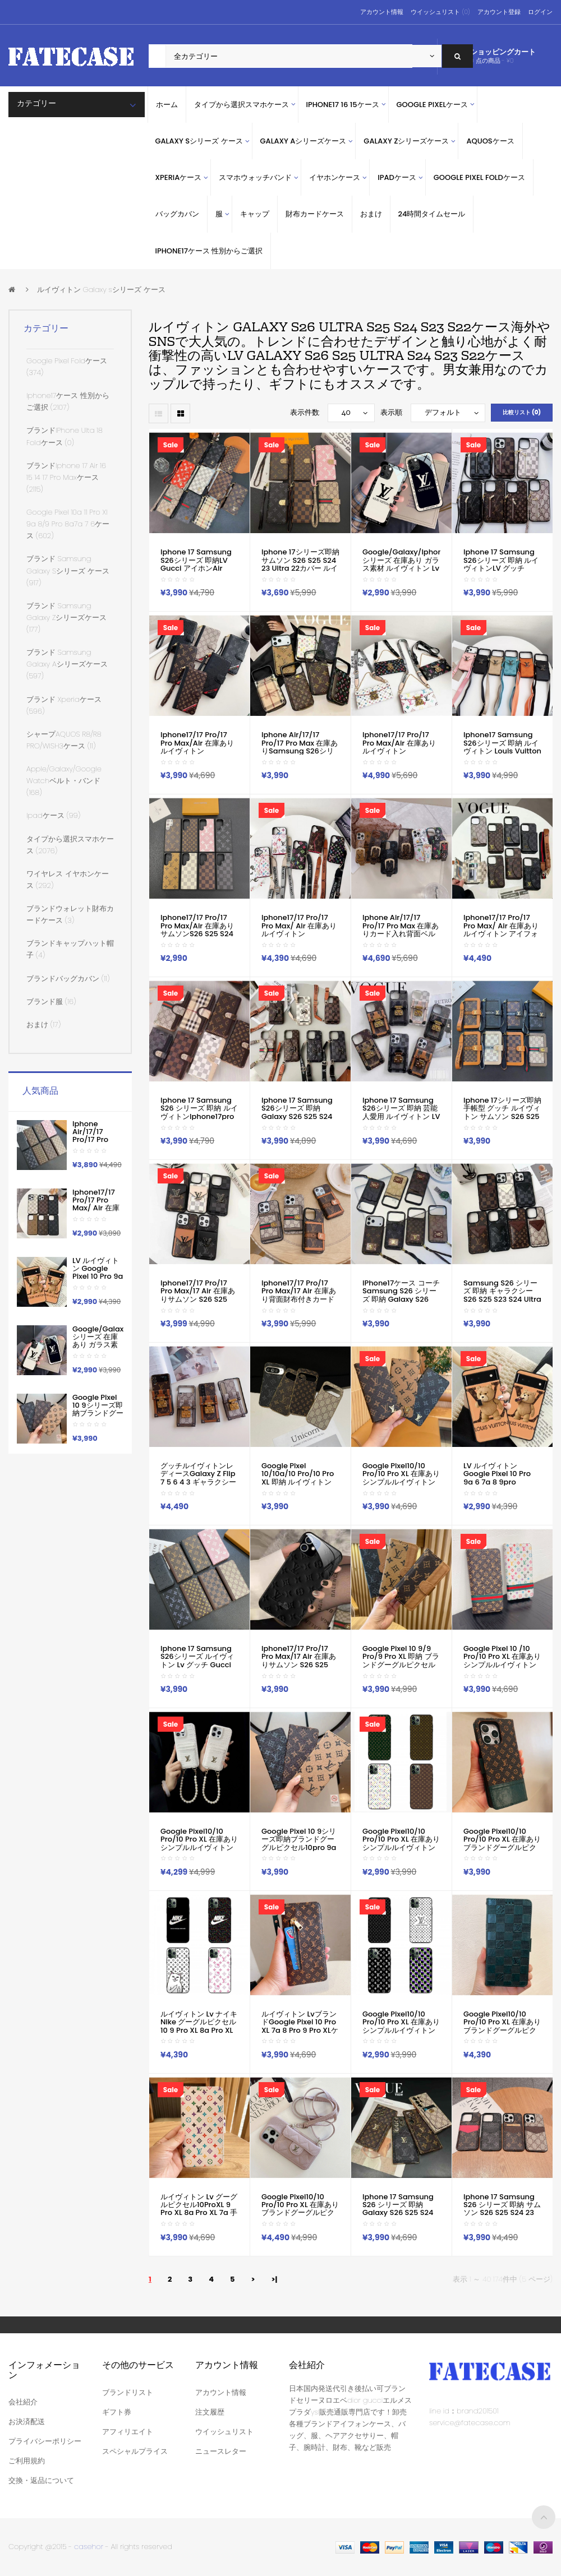 The width and height of the screenshot is (561, 2576). Describe the element at coordinates (26, 2421) in the screenshot. I see `お決済配送` at that location.